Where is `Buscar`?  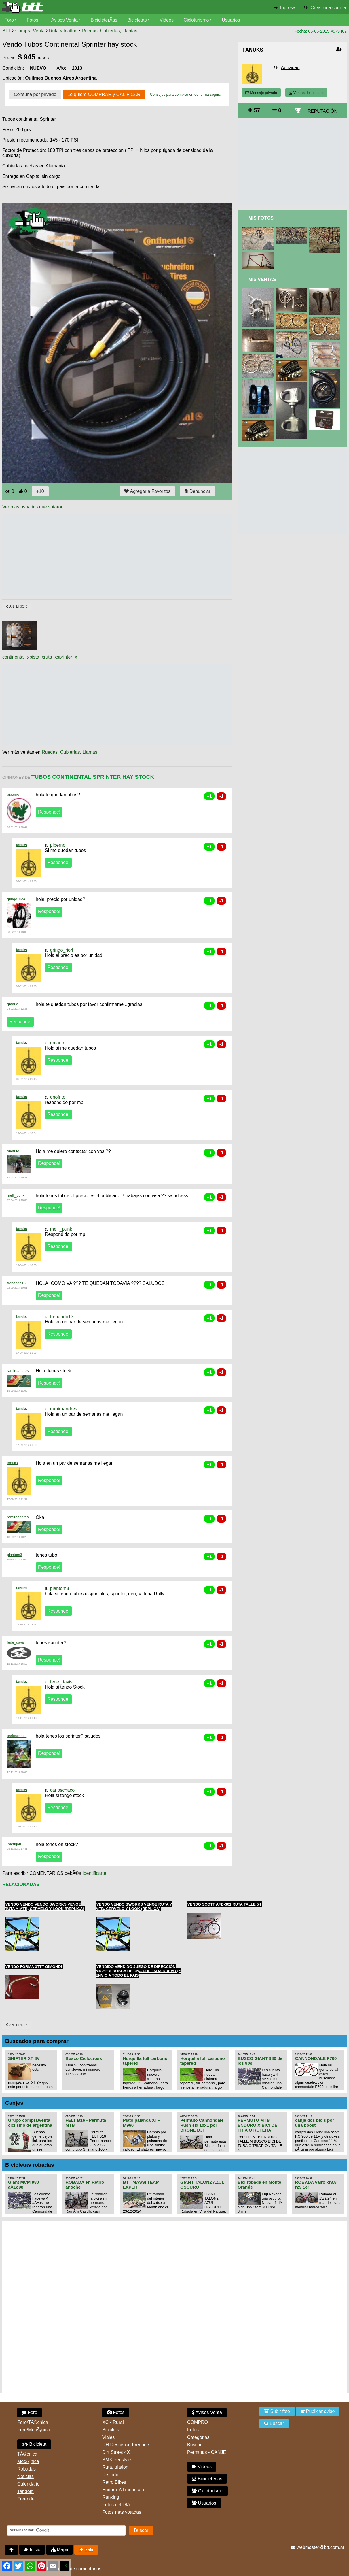 Buscar is located at coordinates (194, 2444).